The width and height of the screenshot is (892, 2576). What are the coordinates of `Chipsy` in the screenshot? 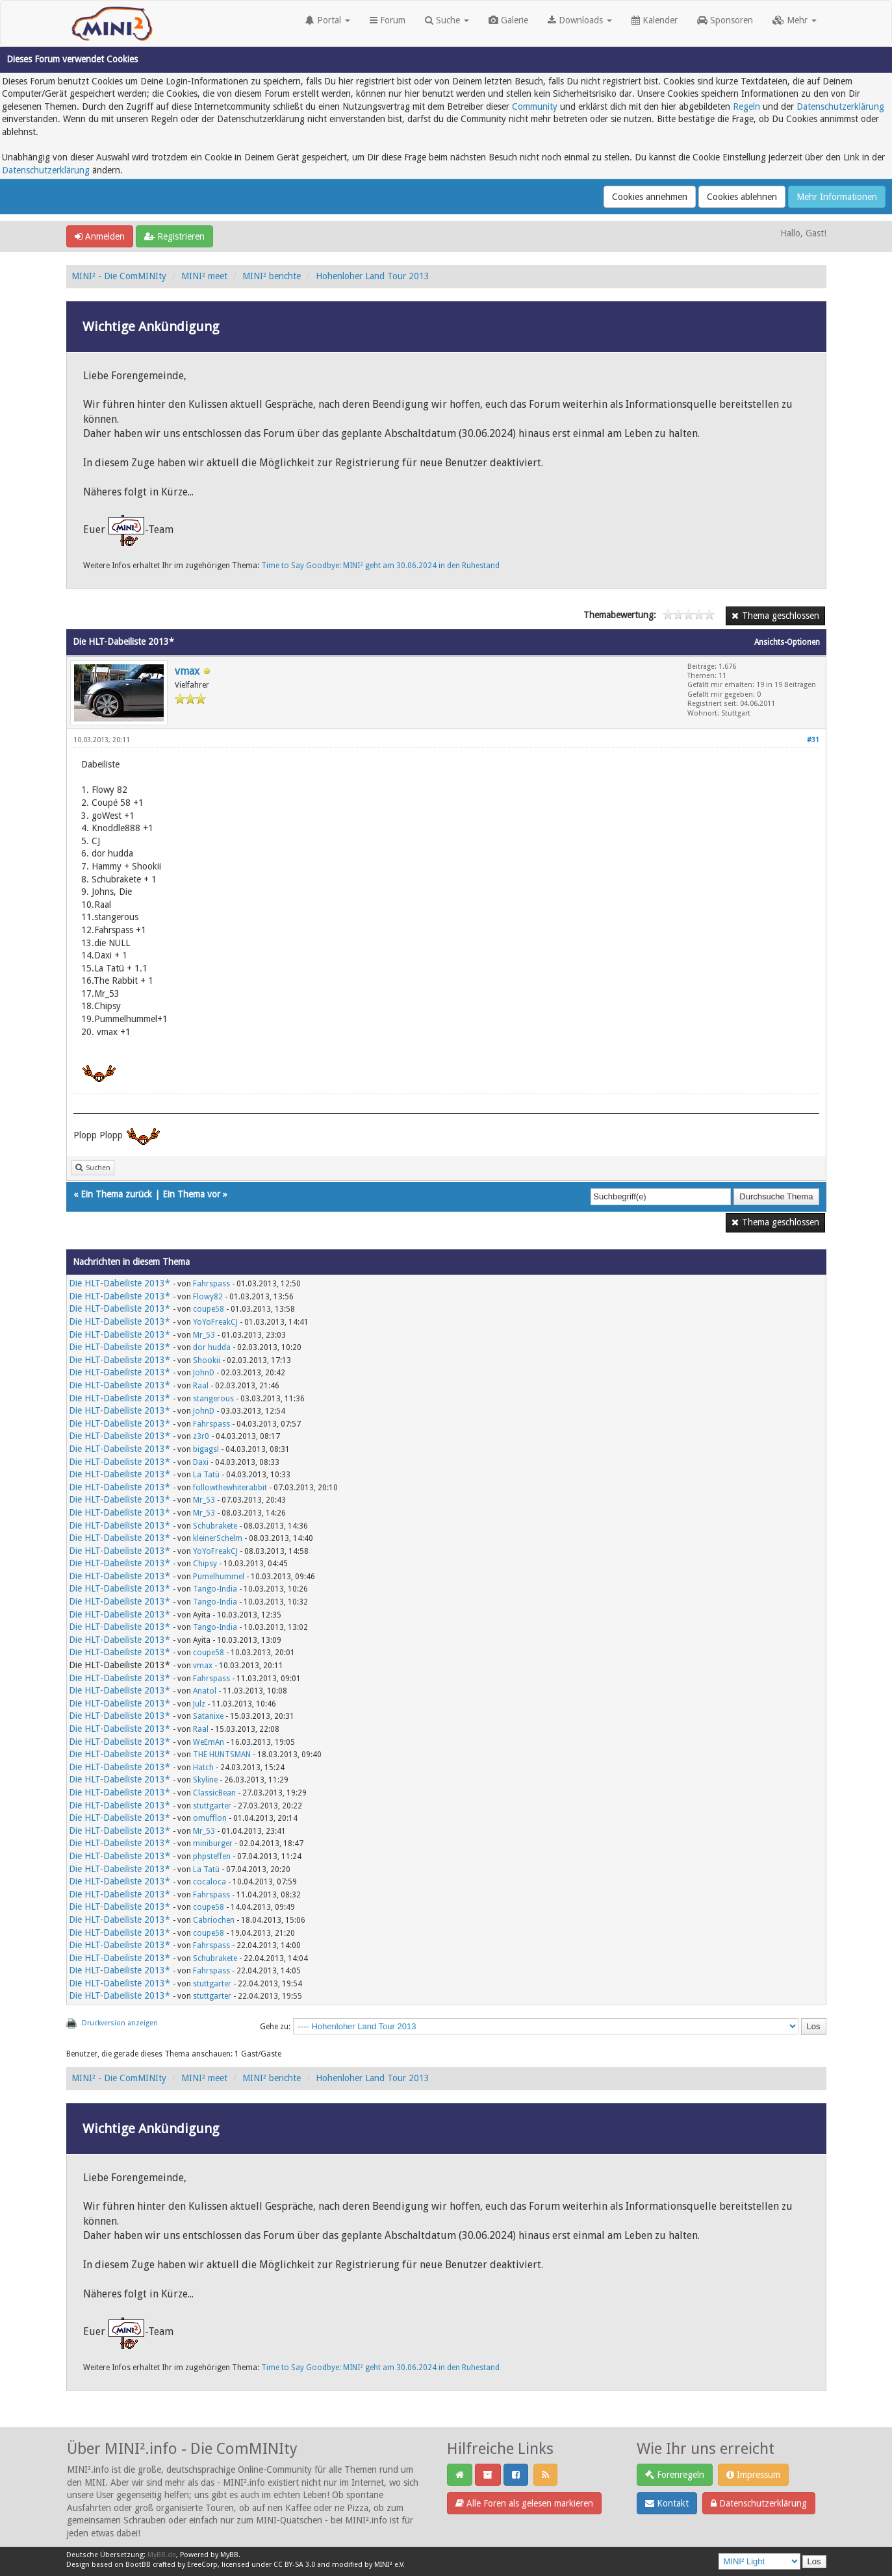 It's located at (205, 1563).